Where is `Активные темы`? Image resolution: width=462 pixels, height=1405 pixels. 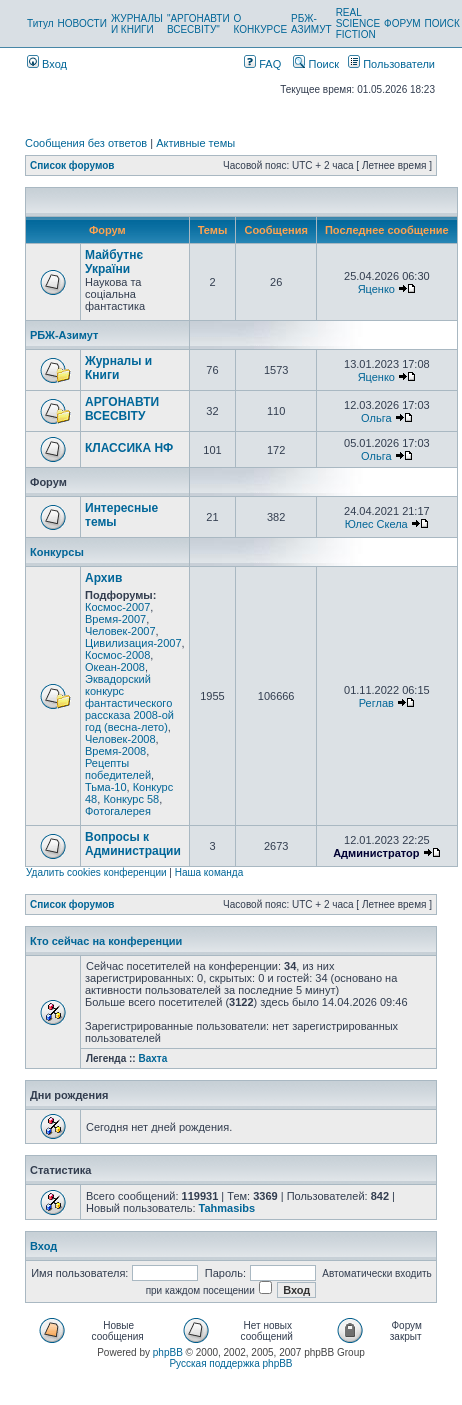
Активные темы is located at coordinates (195, 143).